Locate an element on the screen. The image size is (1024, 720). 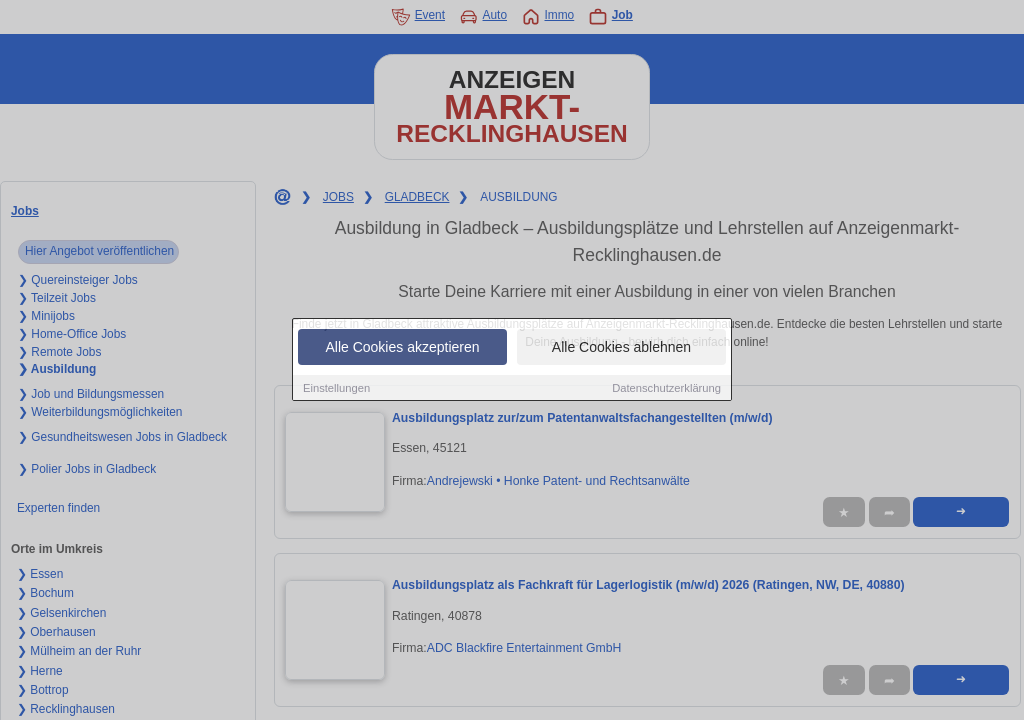
Alle Cookies ablehnen is located at coordinates (621, 347).